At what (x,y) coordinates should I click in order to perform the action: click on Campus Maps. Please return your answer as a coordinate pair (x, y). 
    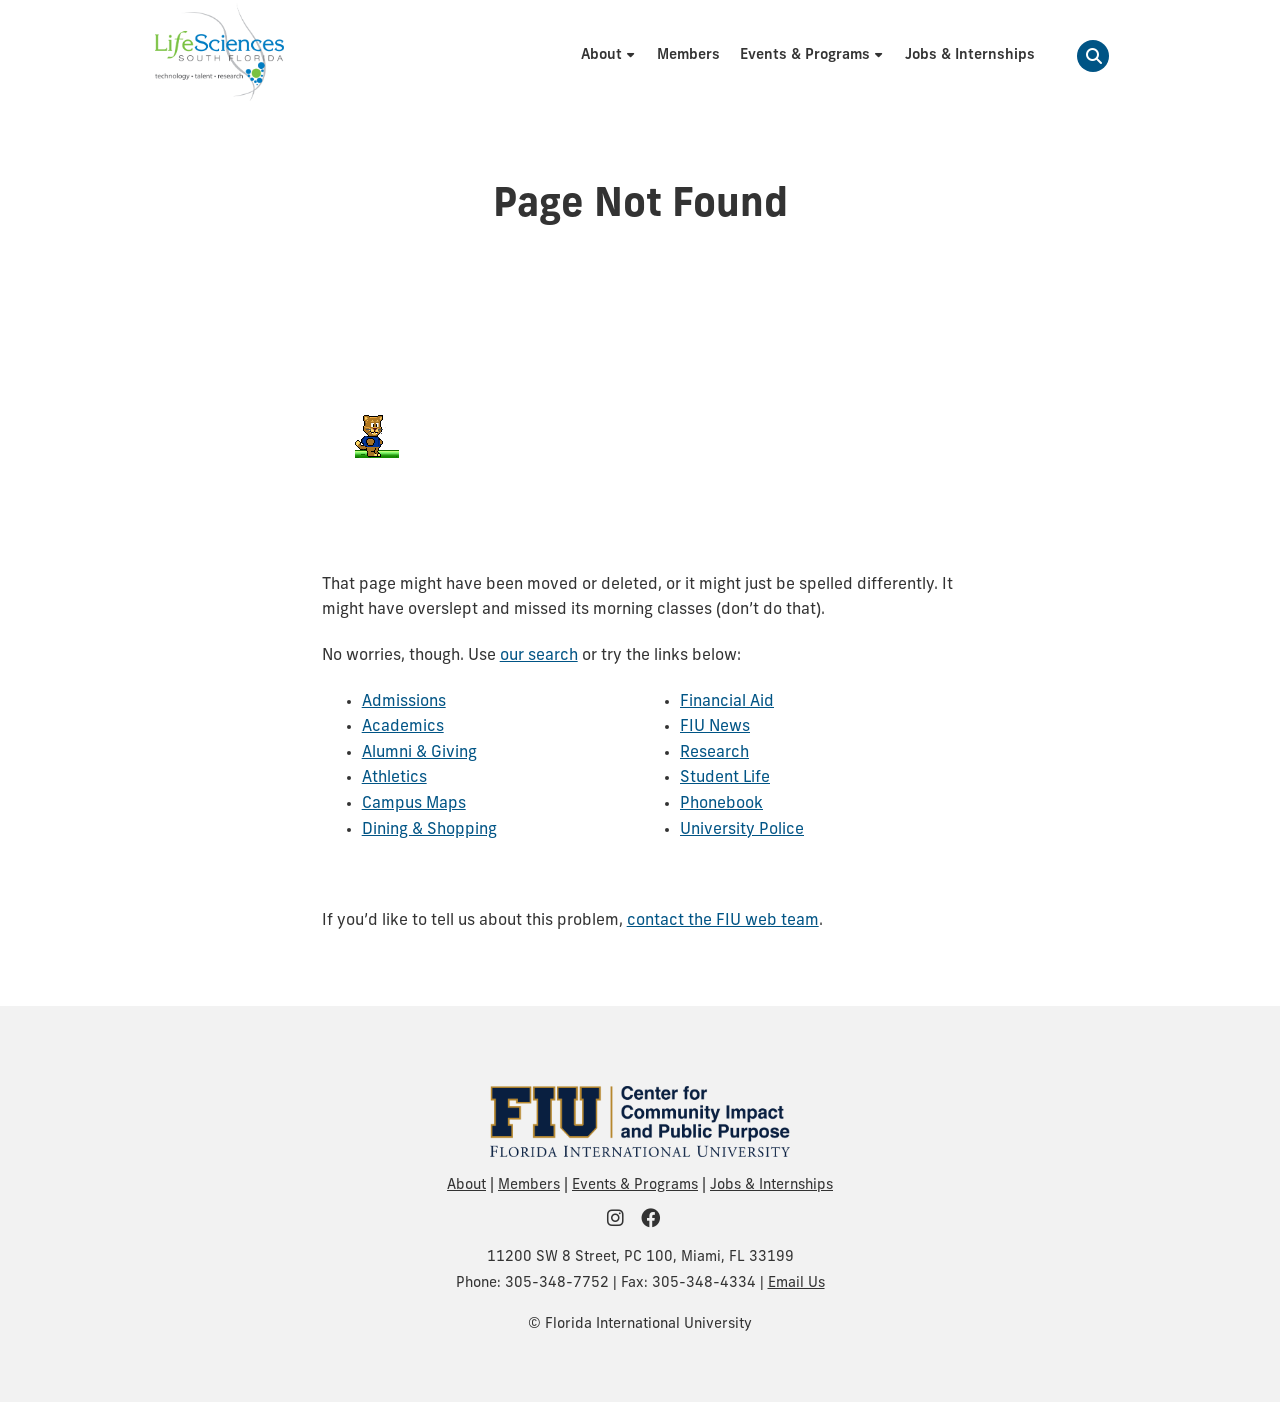
    Looking at the image, I should click on (414, 804).